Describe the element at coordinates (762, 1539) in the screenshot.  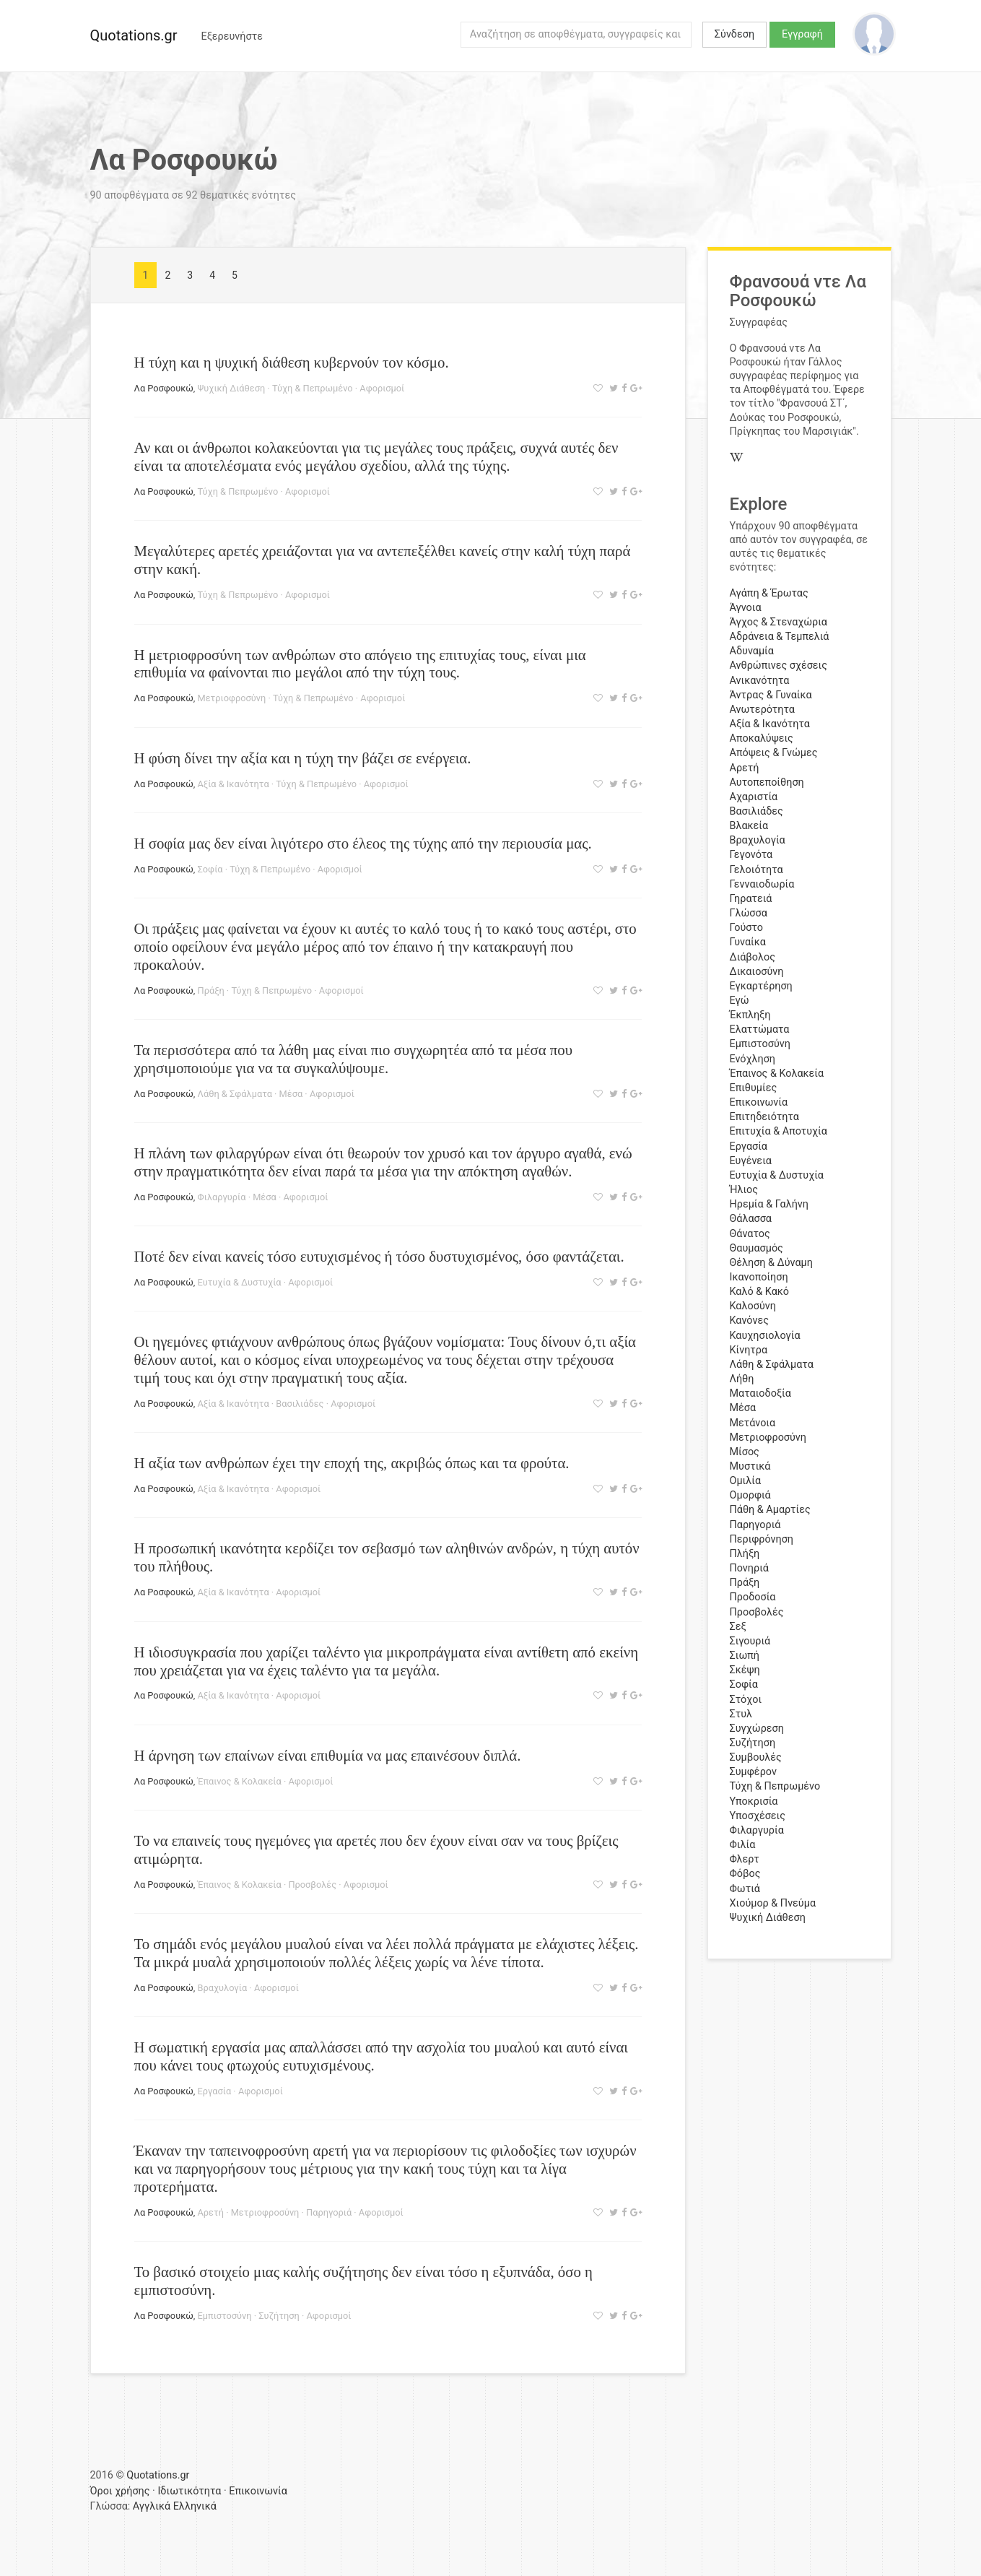
I see `Περιφρόνηση` at that location.